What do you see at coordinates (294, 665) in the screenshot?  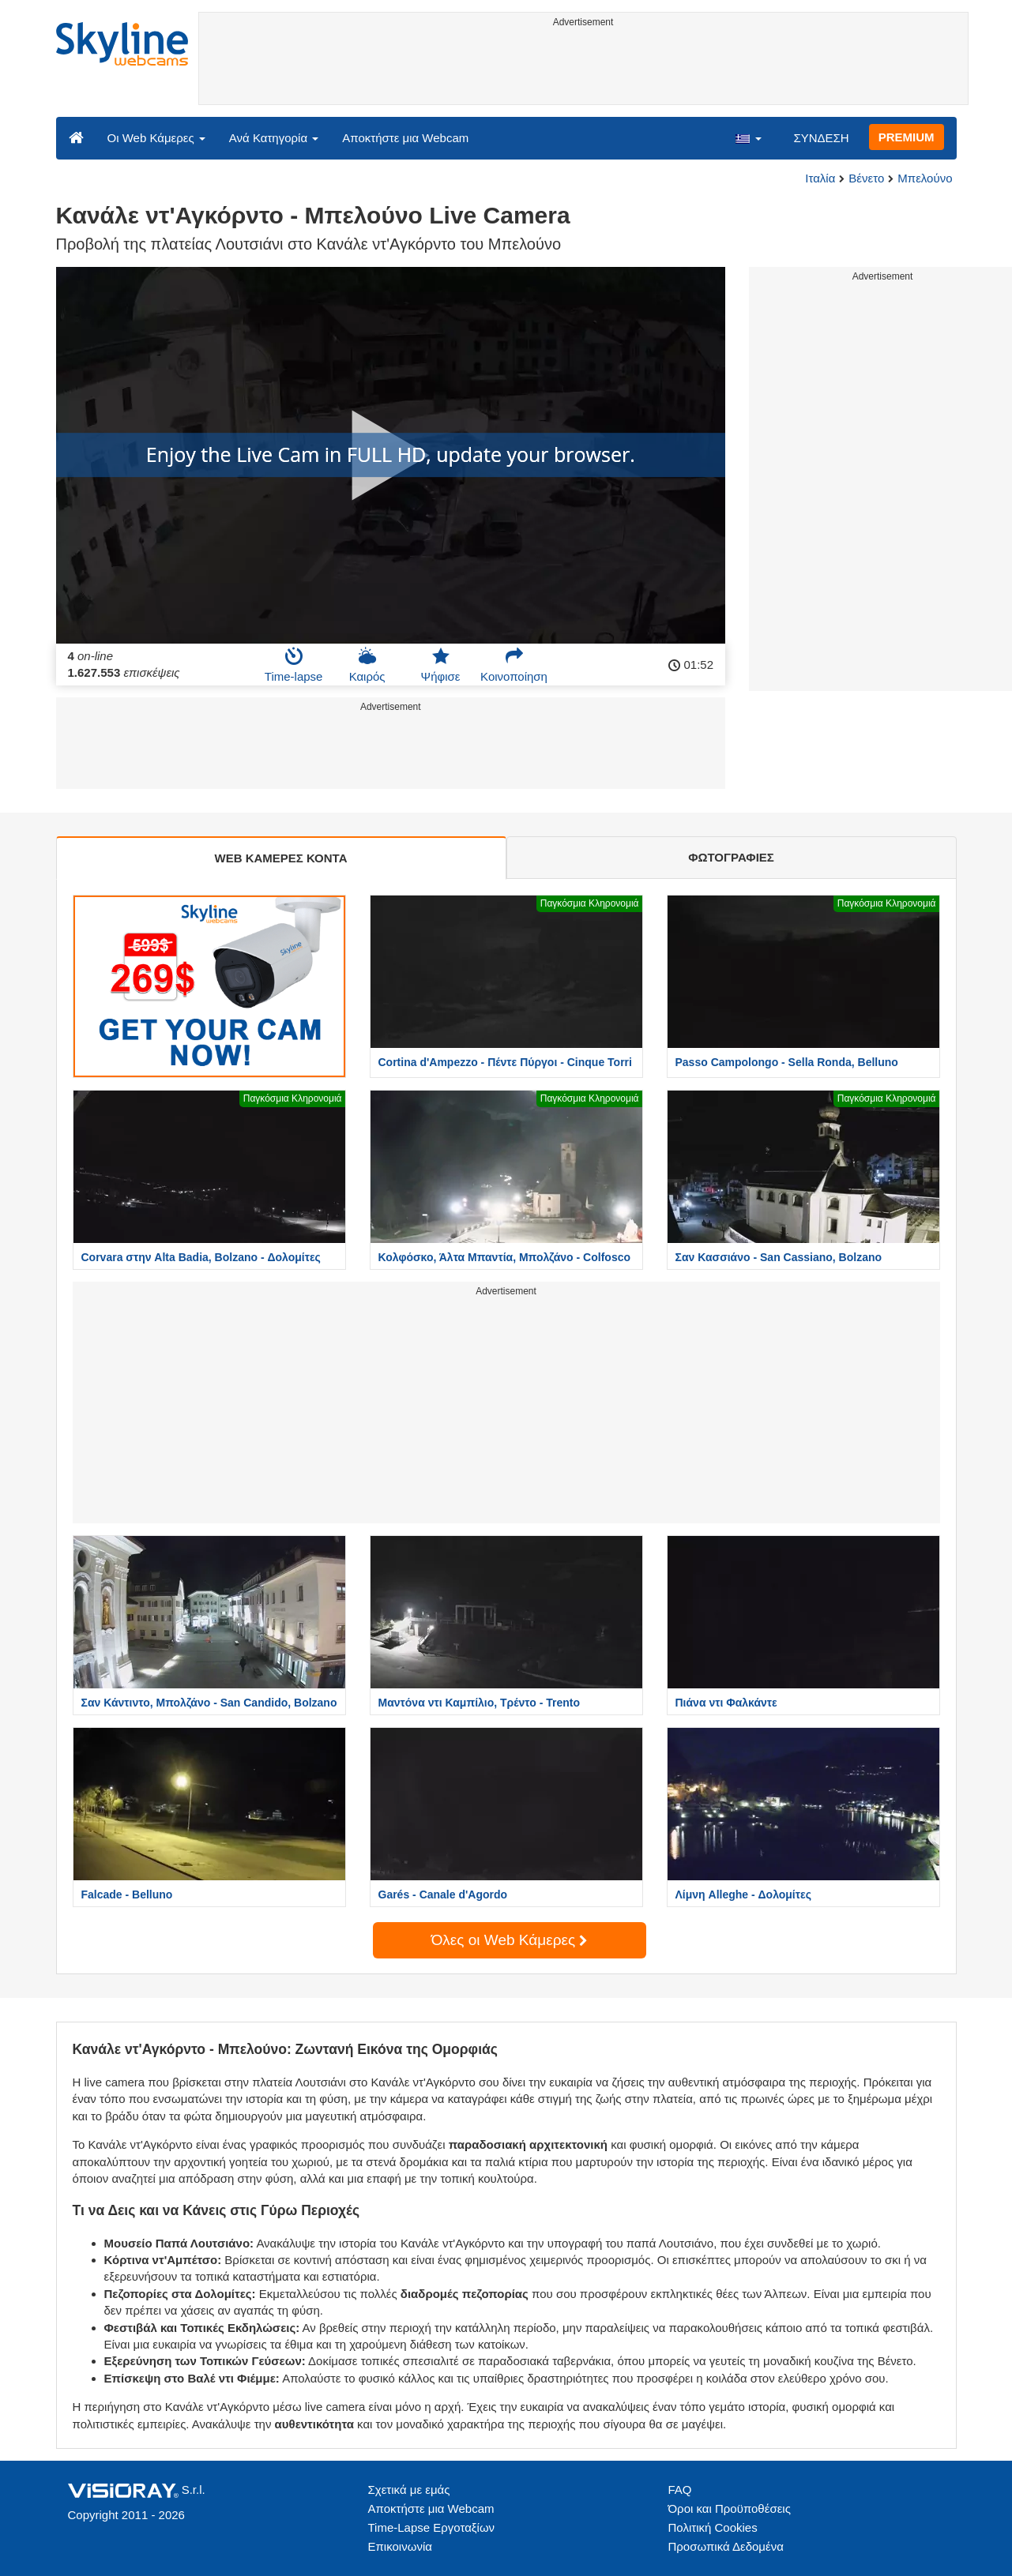 I see `Time-lapse` at bounding box center [294, 665].